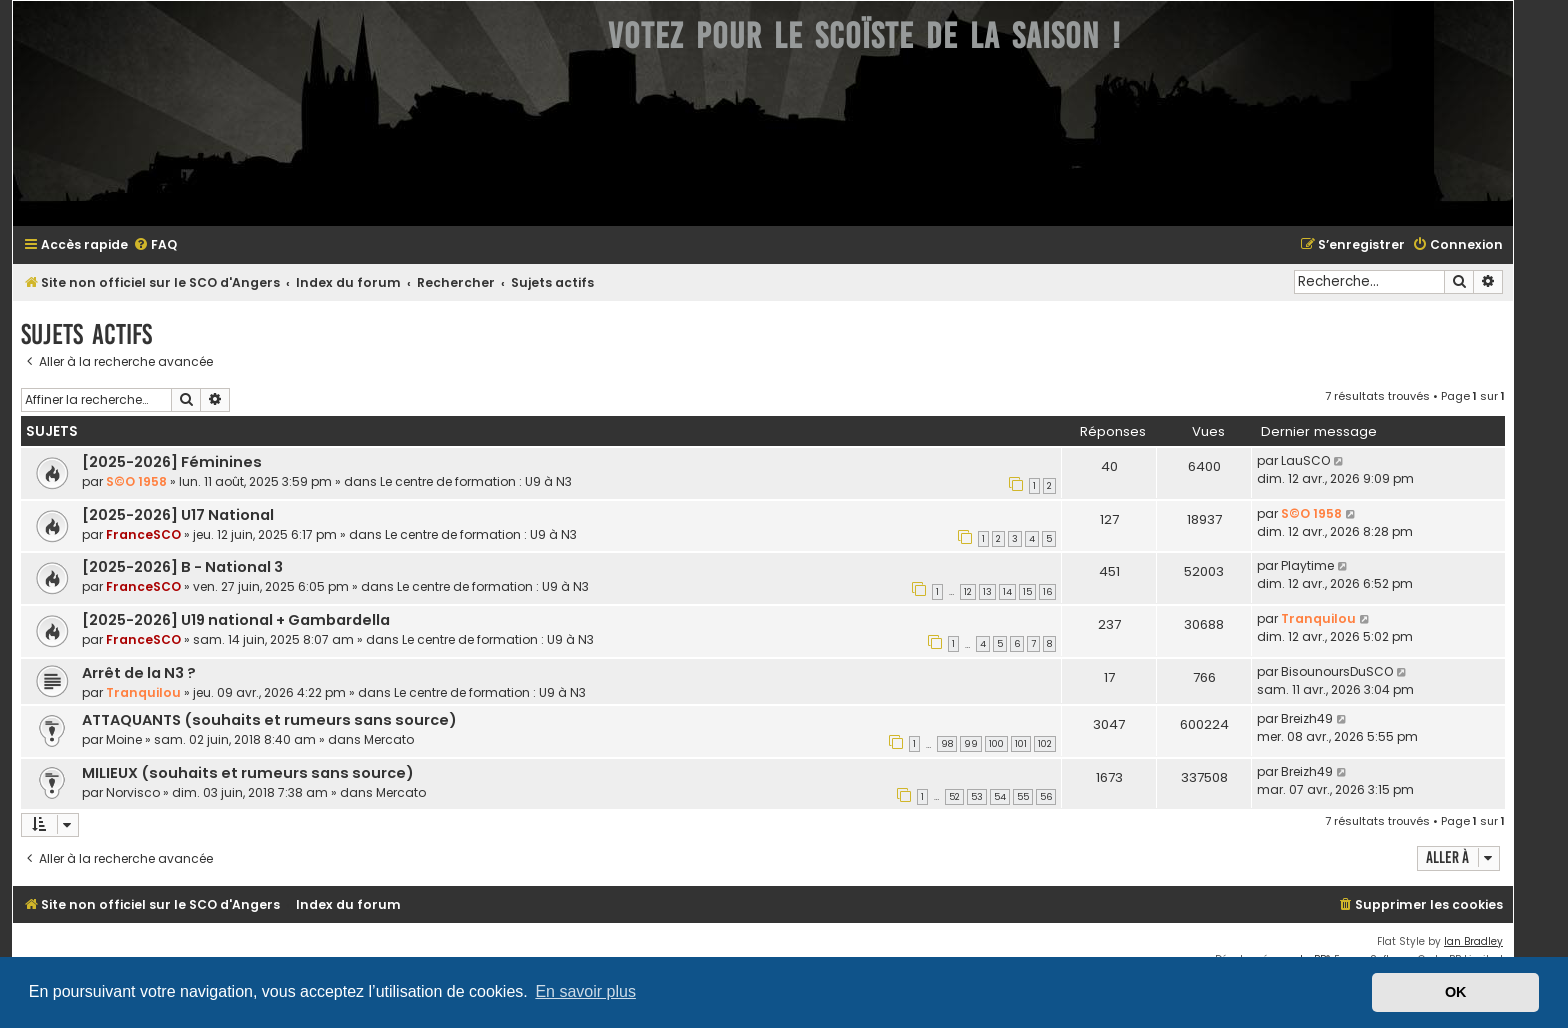 The height and width of the screenshot is (1028, 1568). What do you see at coordinates (1318, 618) in the screenshot?
I see `Tranquilou` at bounding box center [1318, 618].